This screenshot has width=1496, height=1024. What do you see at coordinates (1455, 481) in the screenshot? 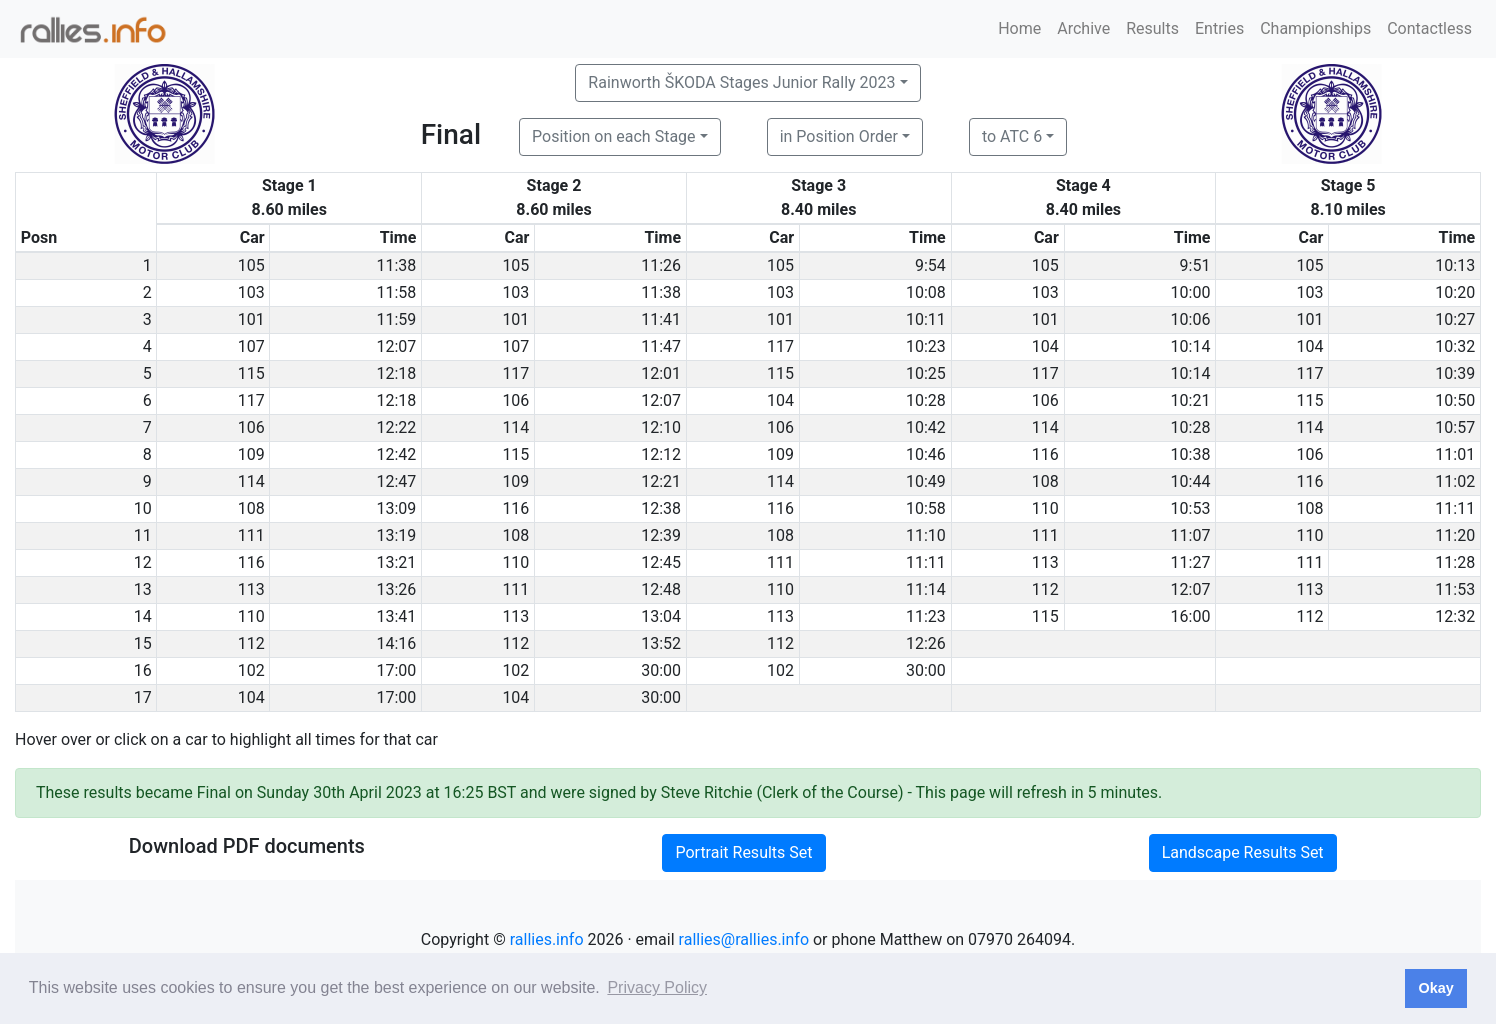
I see `11:02` at bounding box center [1455, 481].